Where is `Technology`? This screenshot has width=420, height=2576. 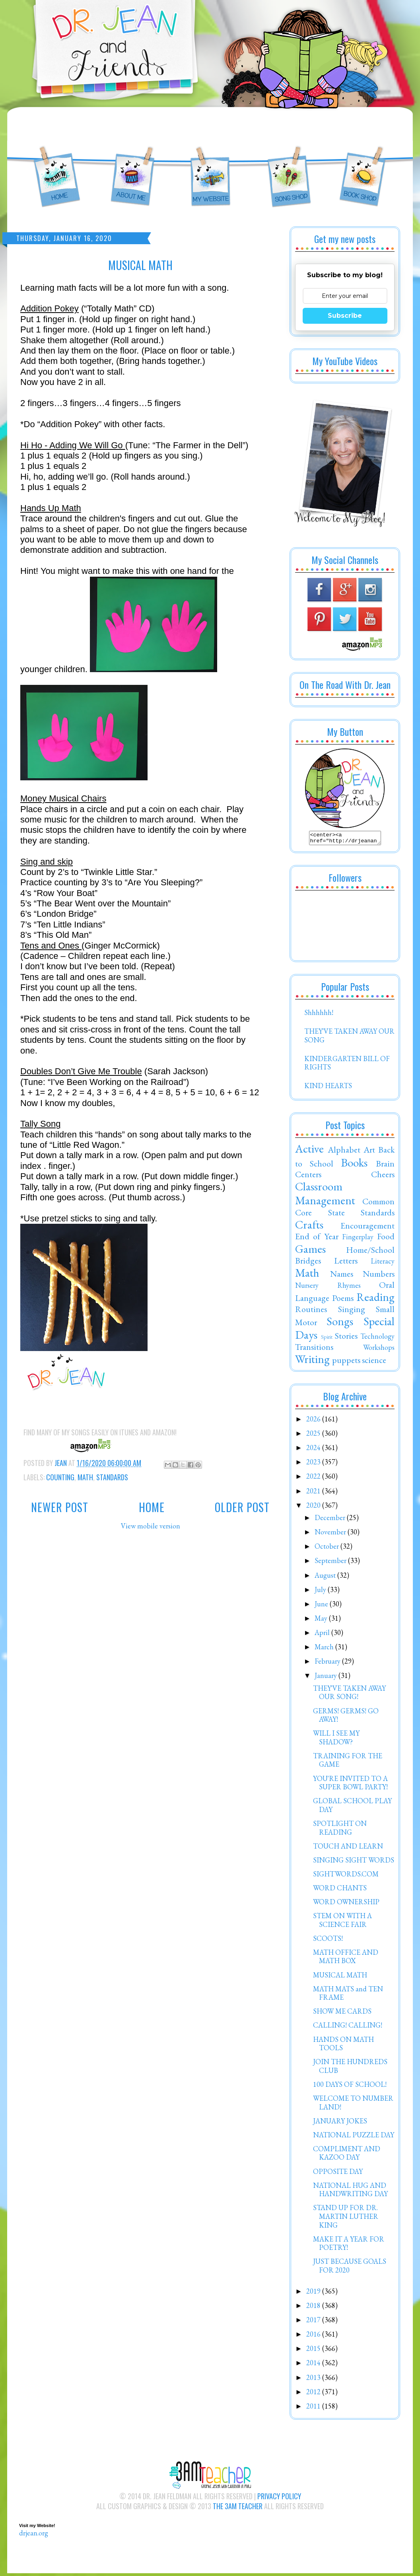 Technology is located at coordinates (377, 1338).